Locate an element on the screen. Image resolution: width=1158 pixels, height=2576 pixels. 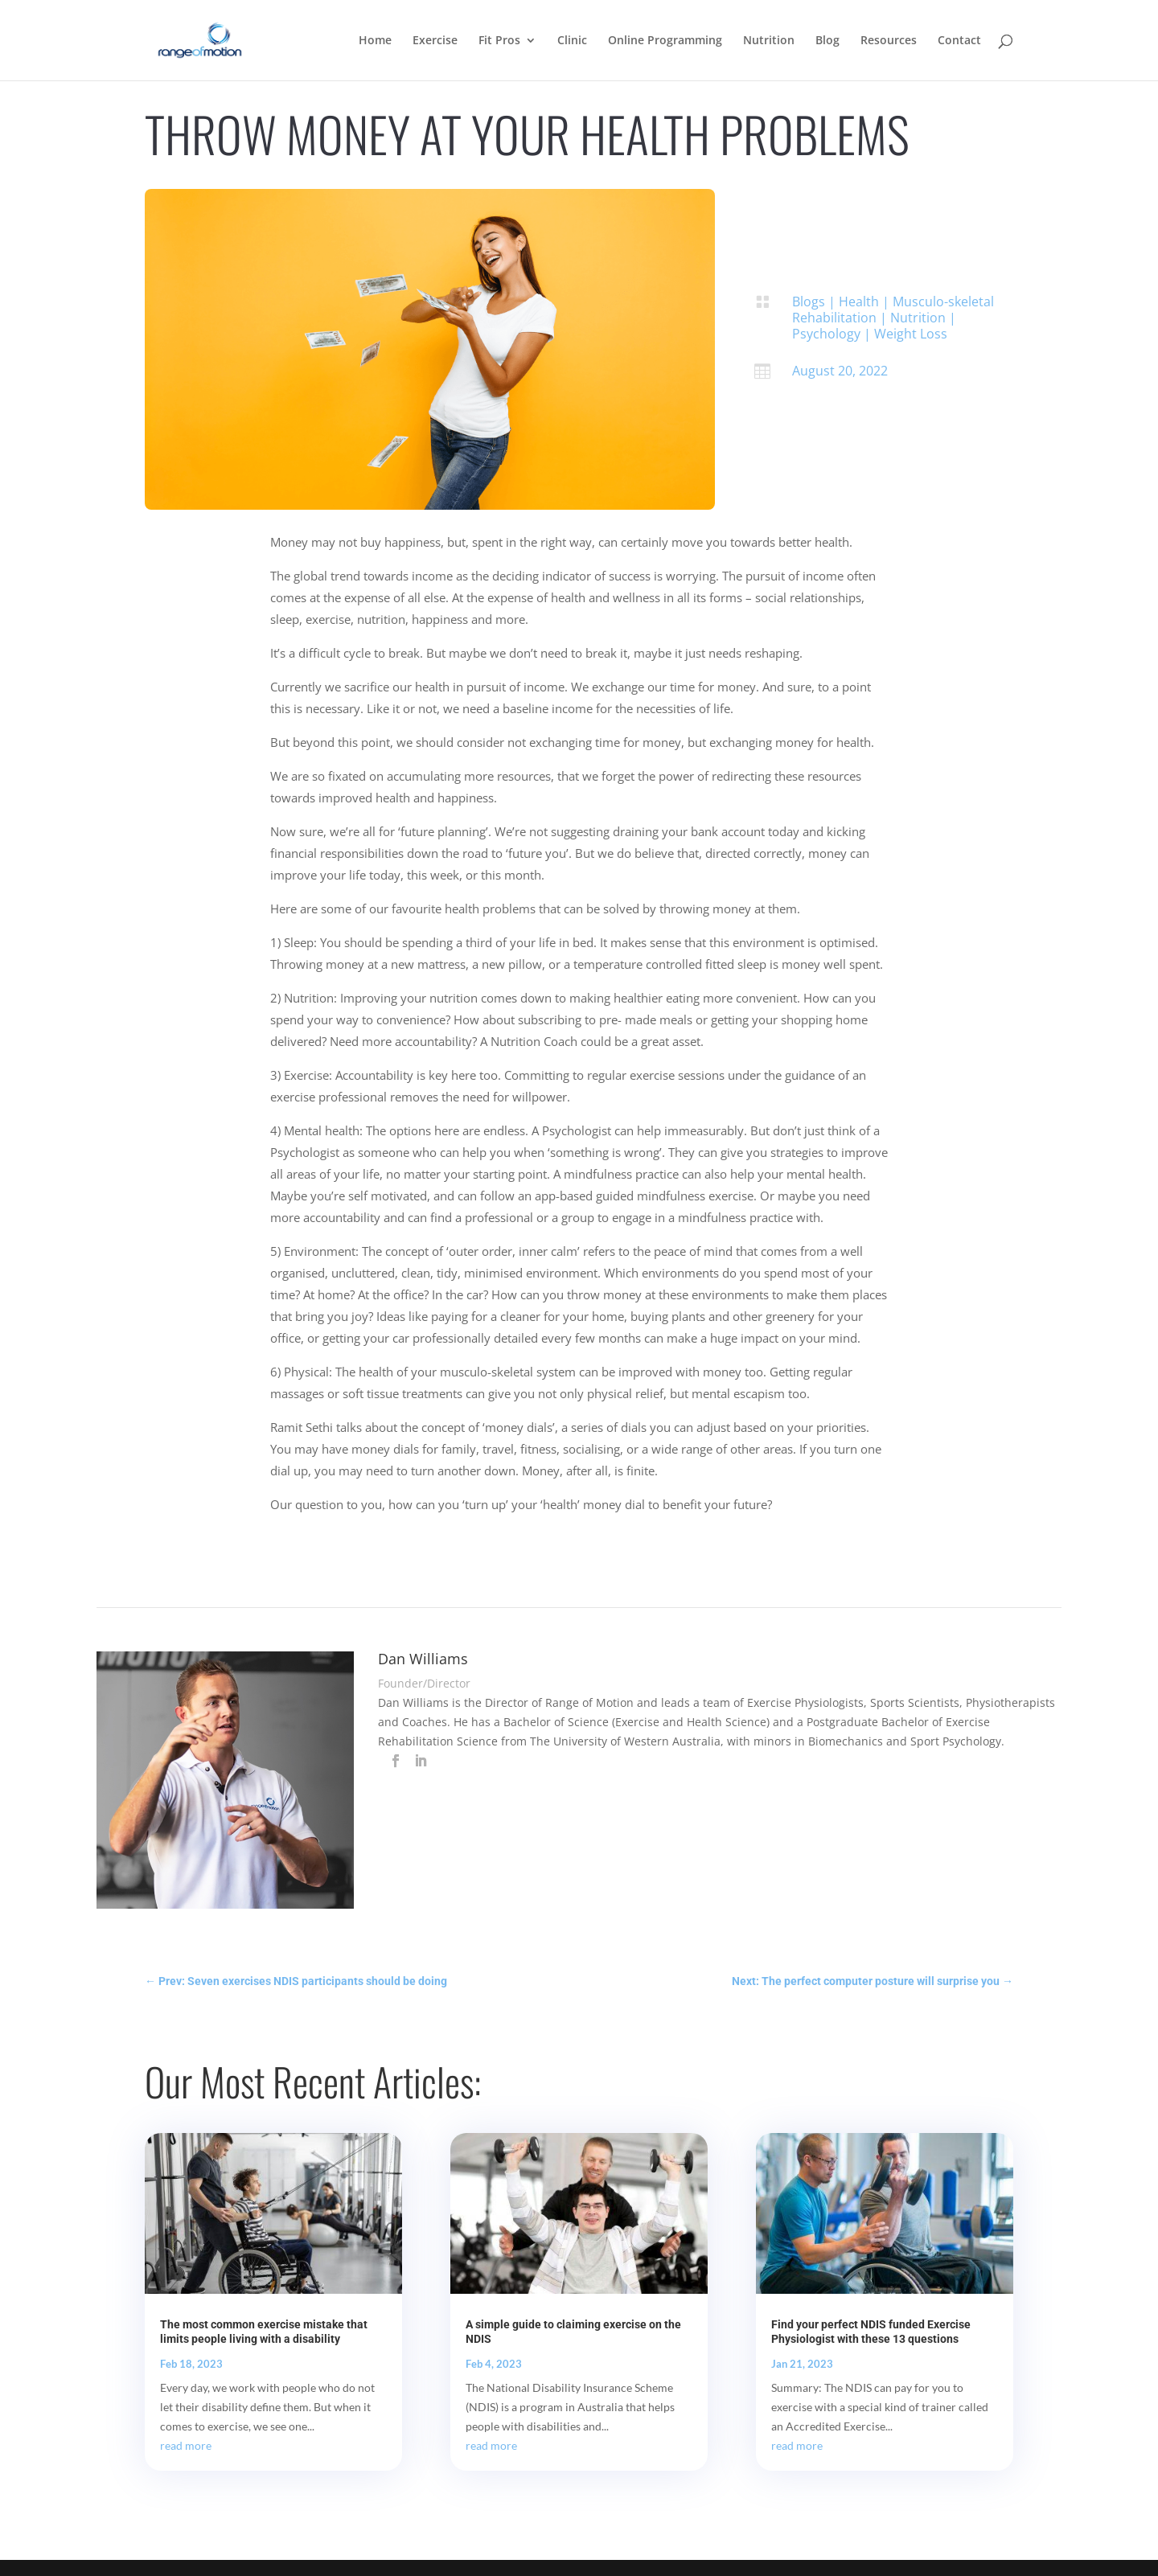
Weight Loss is located at coordinates (910, 334).